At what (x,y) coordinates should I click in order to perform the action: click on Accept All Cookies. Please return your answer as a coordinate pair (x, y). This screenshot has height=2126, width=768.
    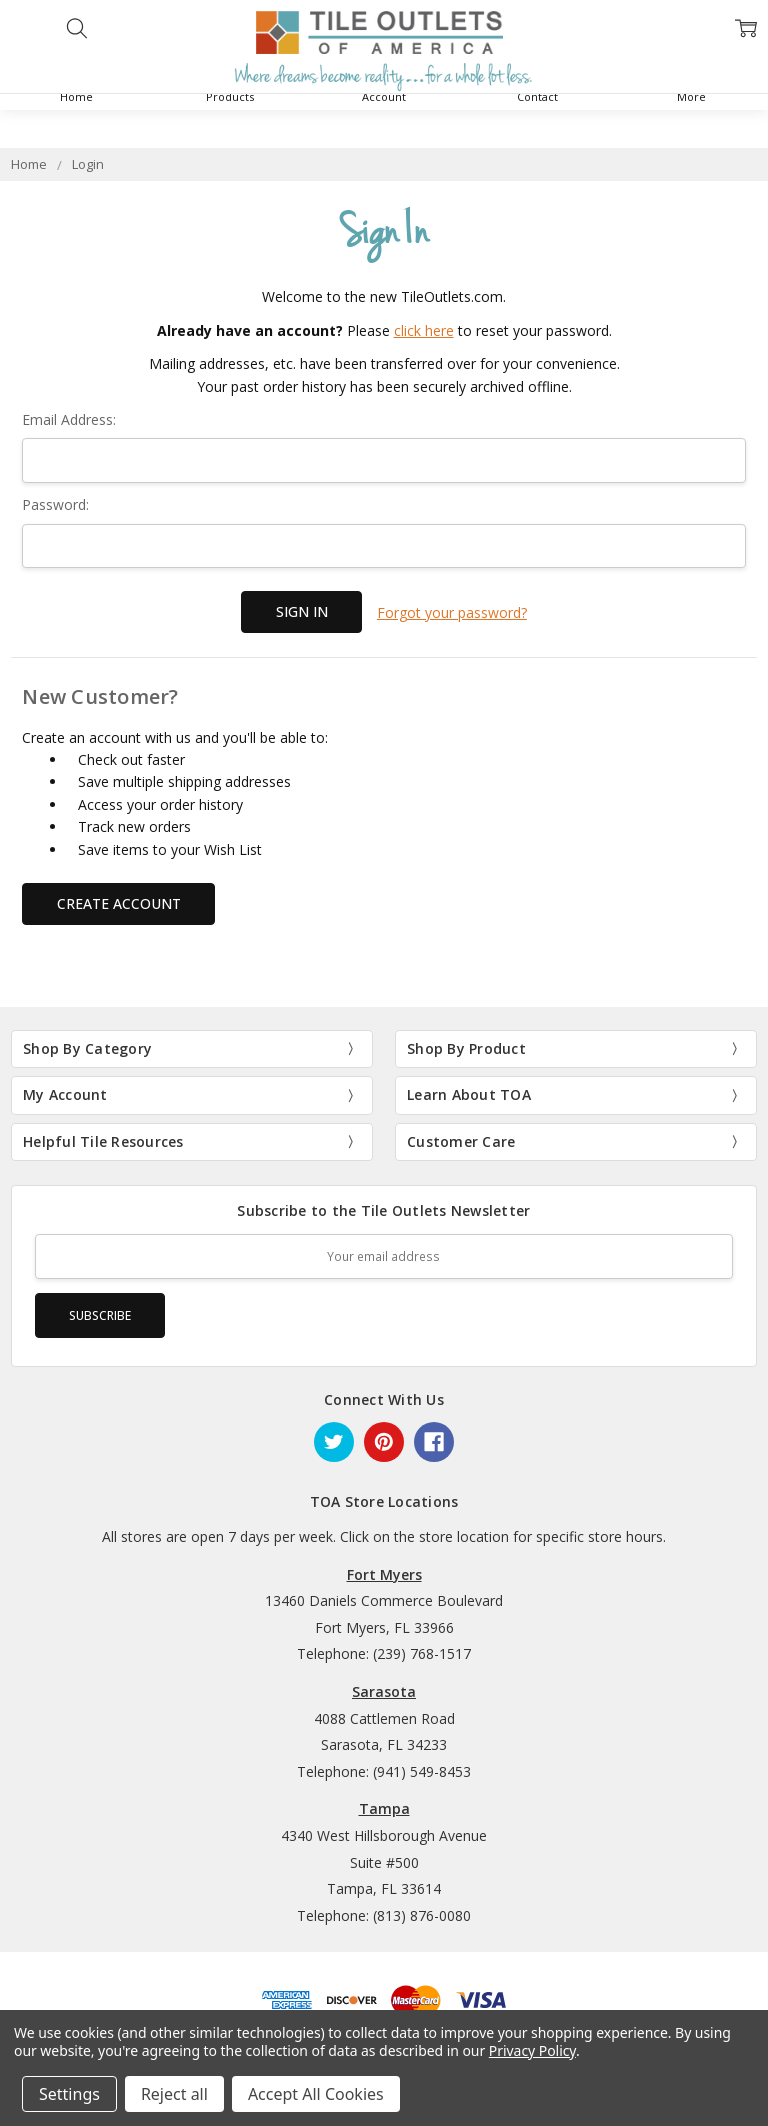
    Looking at the image, I should click on (316, 2094).